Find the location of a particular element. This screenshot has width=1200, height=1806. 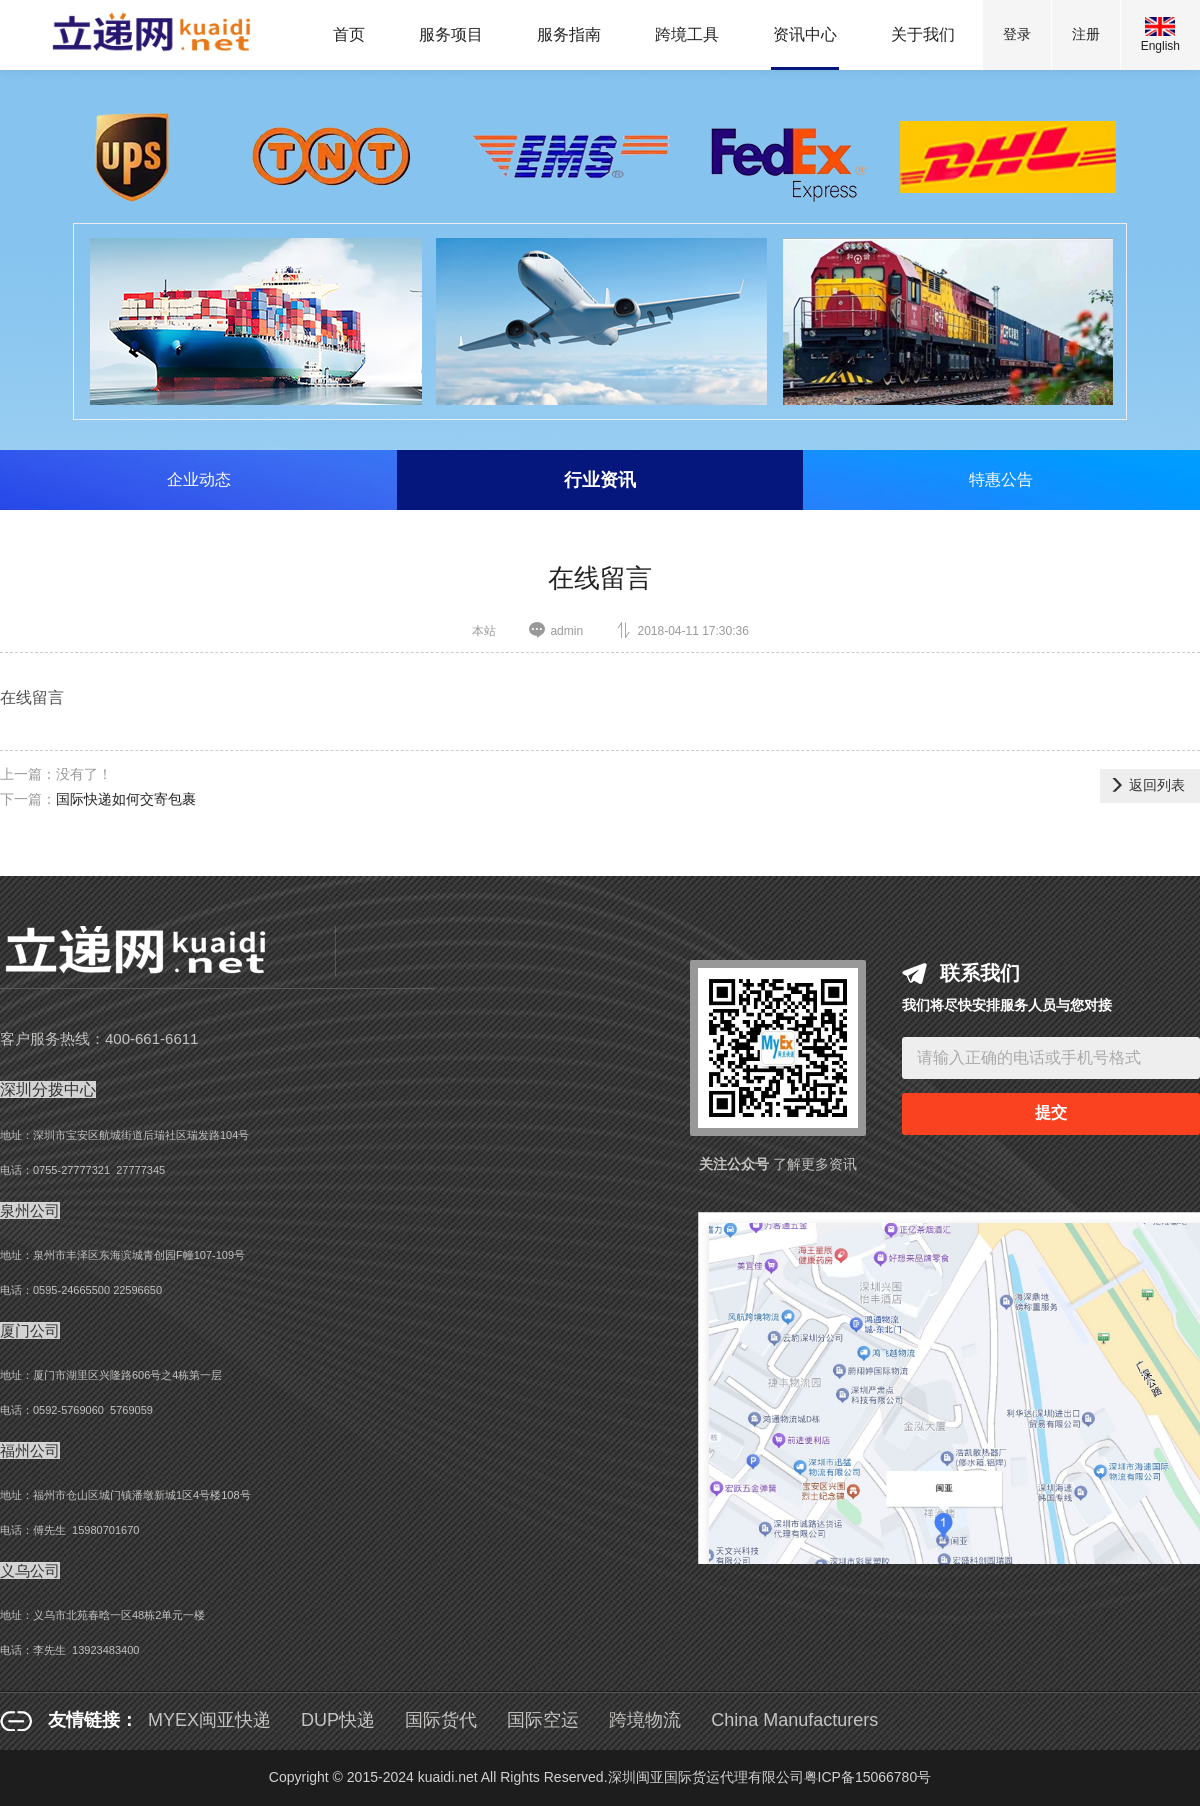

返回列表 is located at coordinates (1147, 785).